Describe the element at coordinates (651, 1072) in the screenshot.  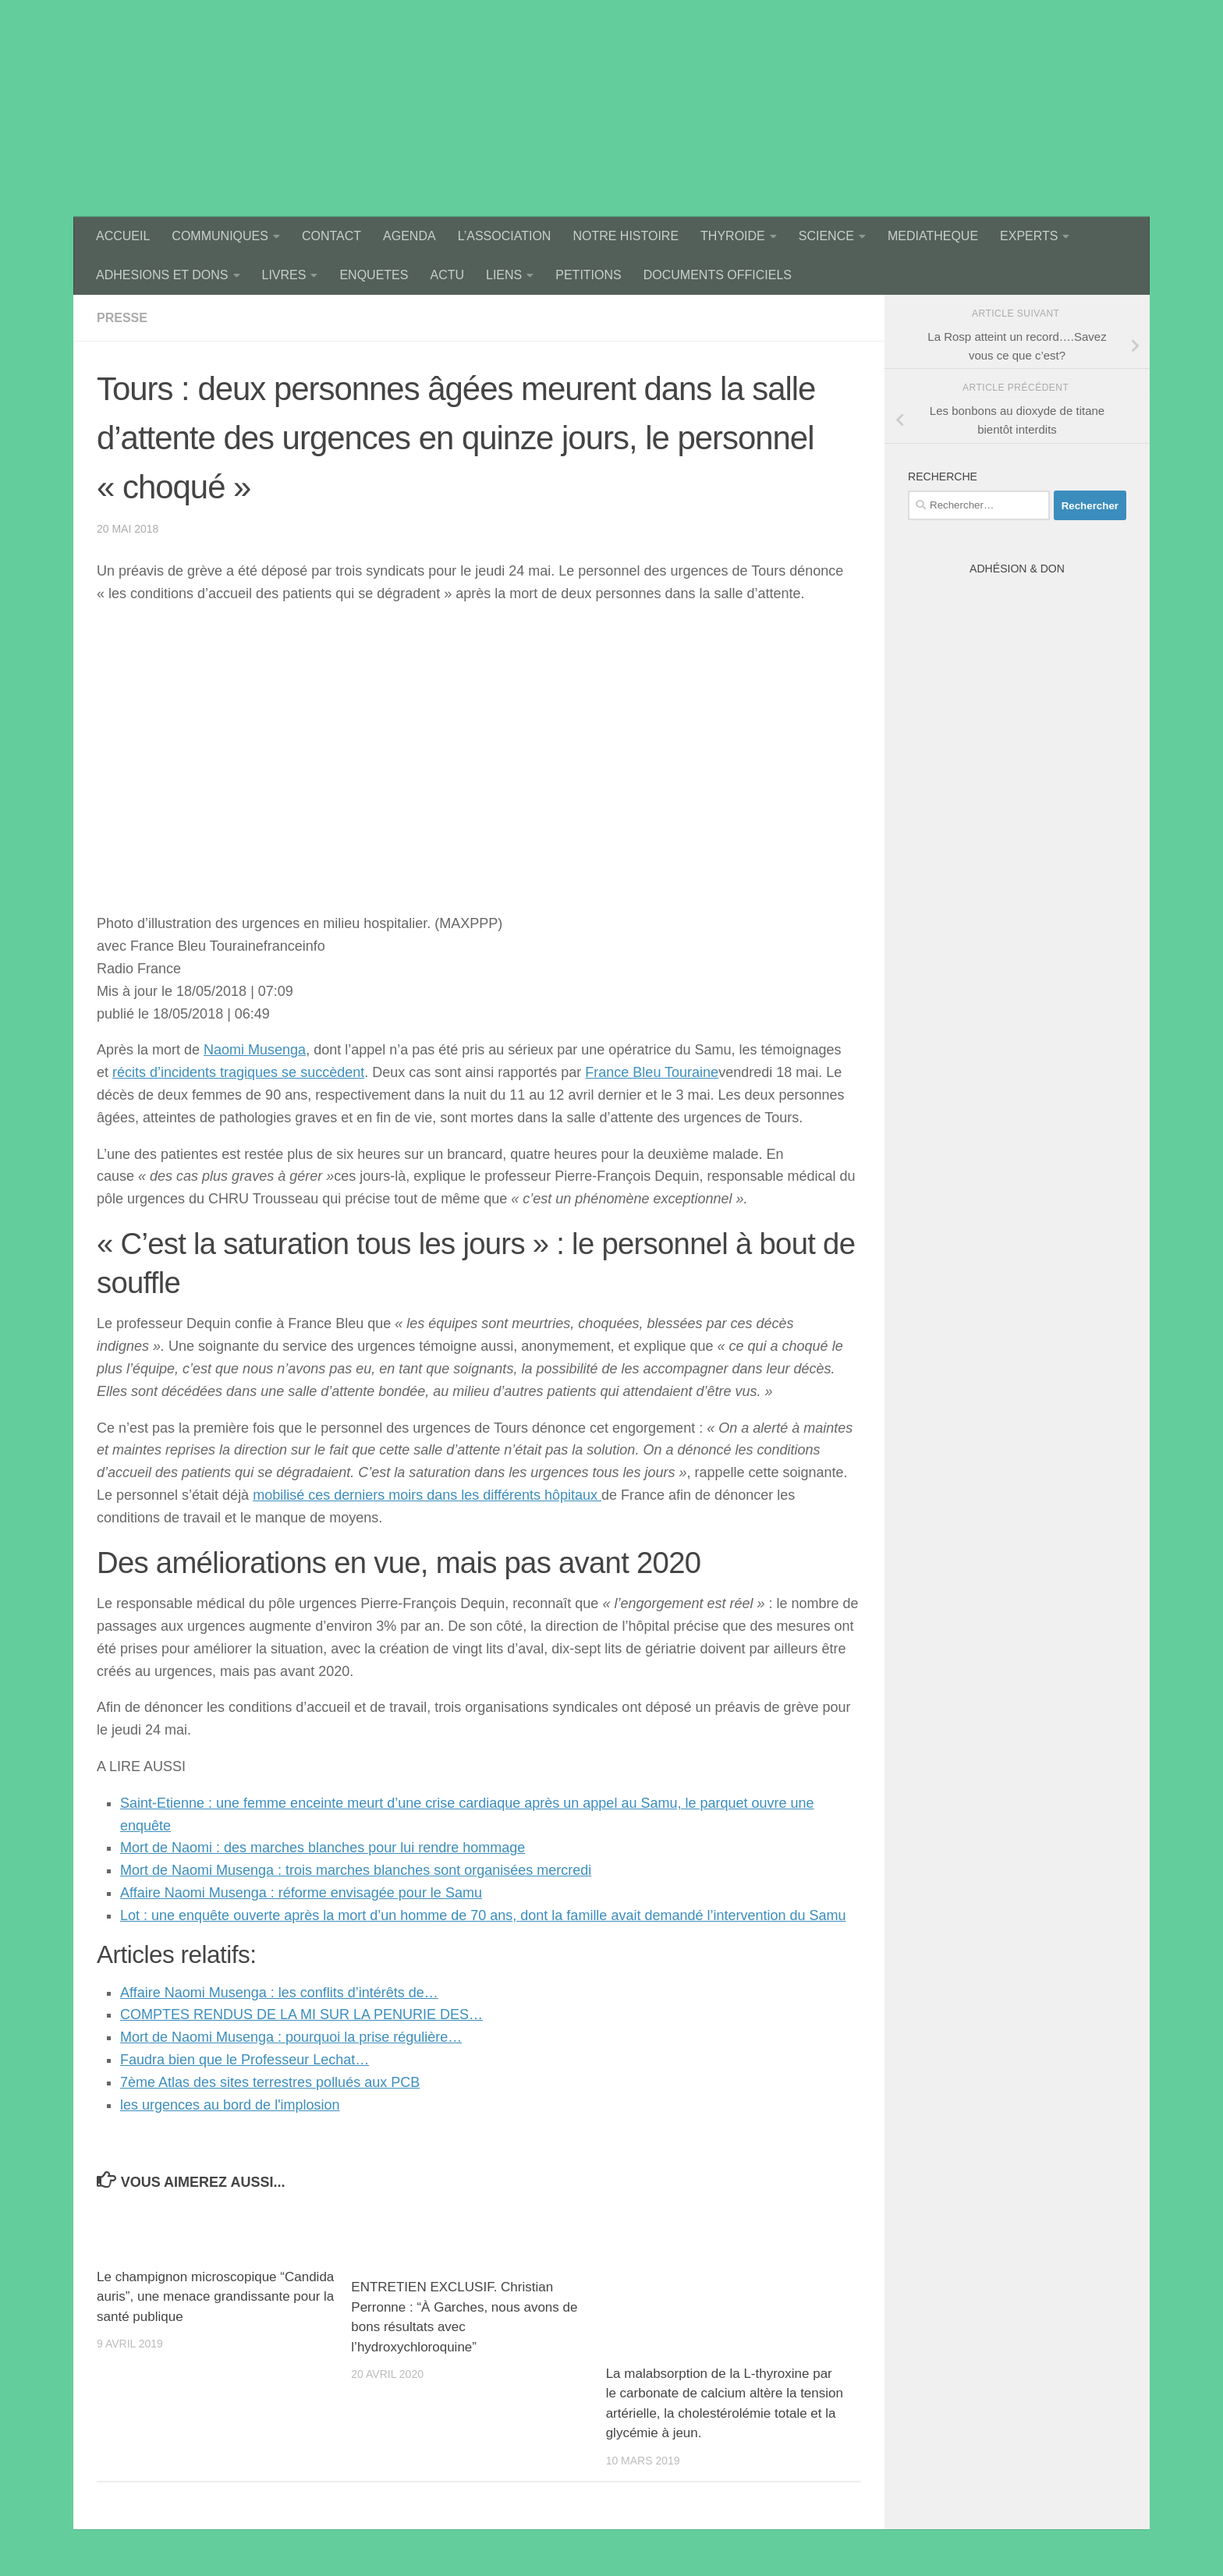
I see `France Bleu Touraine` at that location.